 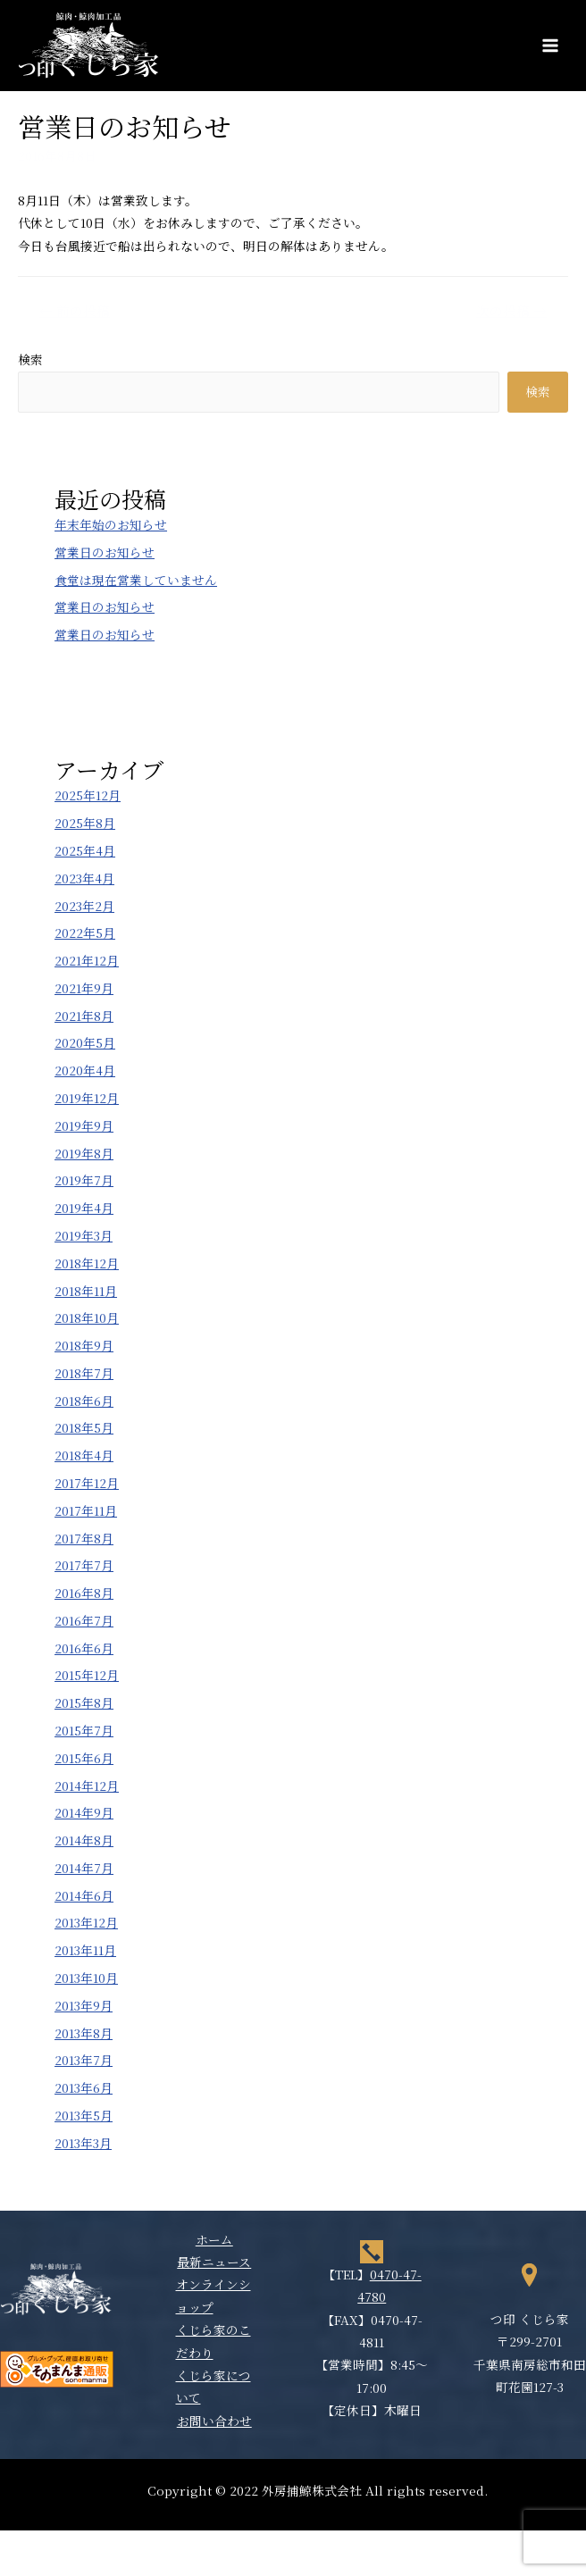 I want to click on 2019年4月, so click(x=83, y=1208).